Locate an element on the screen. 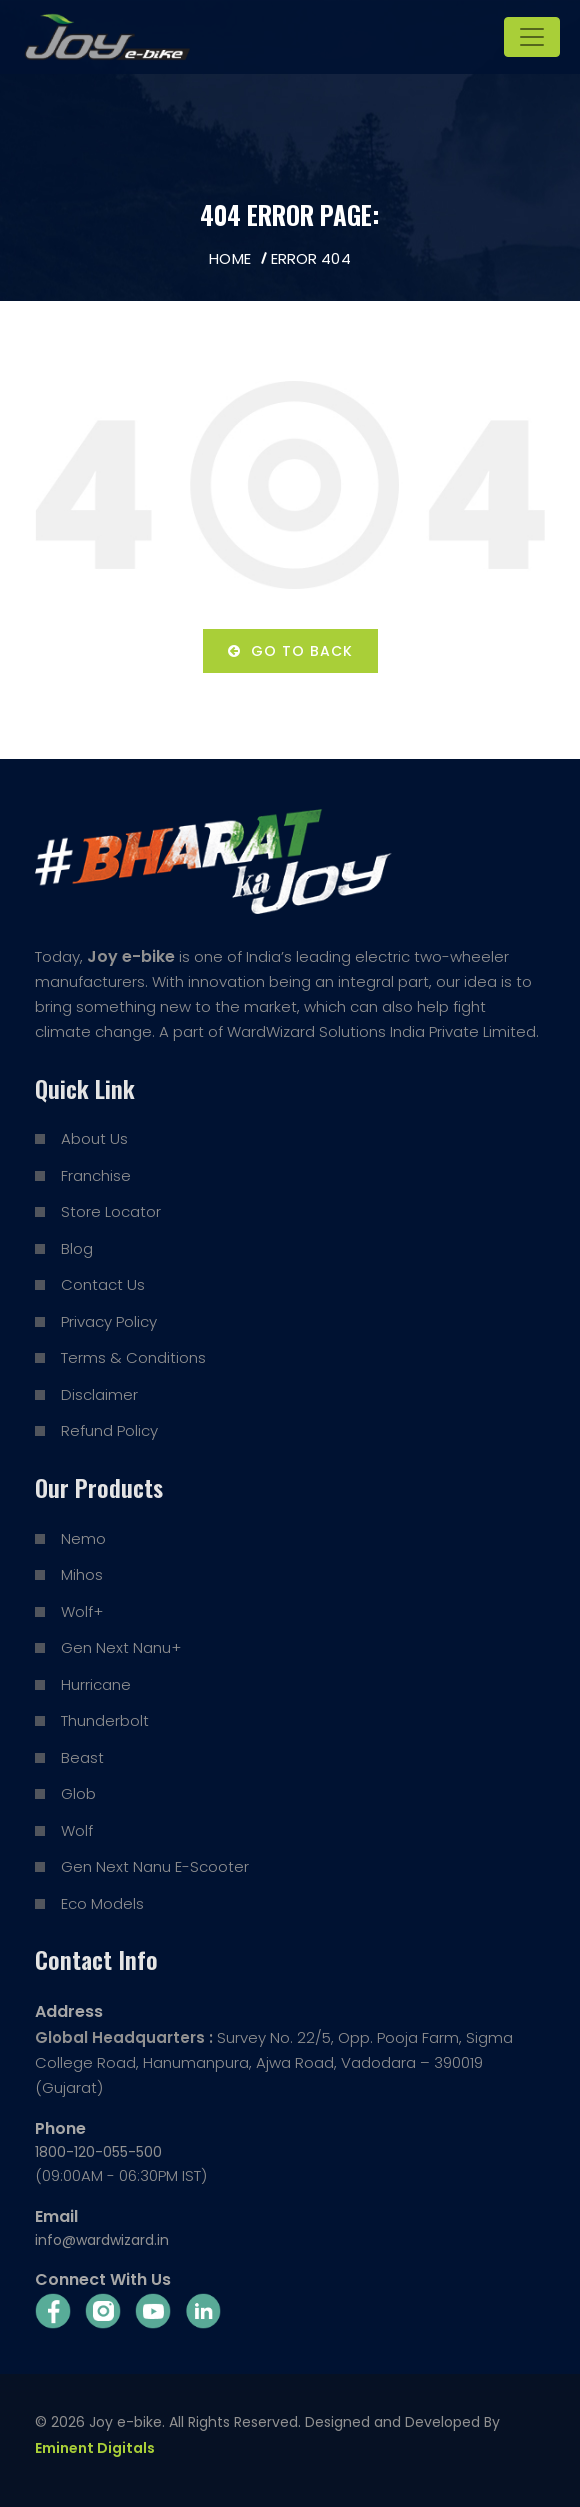 This screenshot has height=2507, width=580. Refund Policy is located at coordinates (109, 1430).